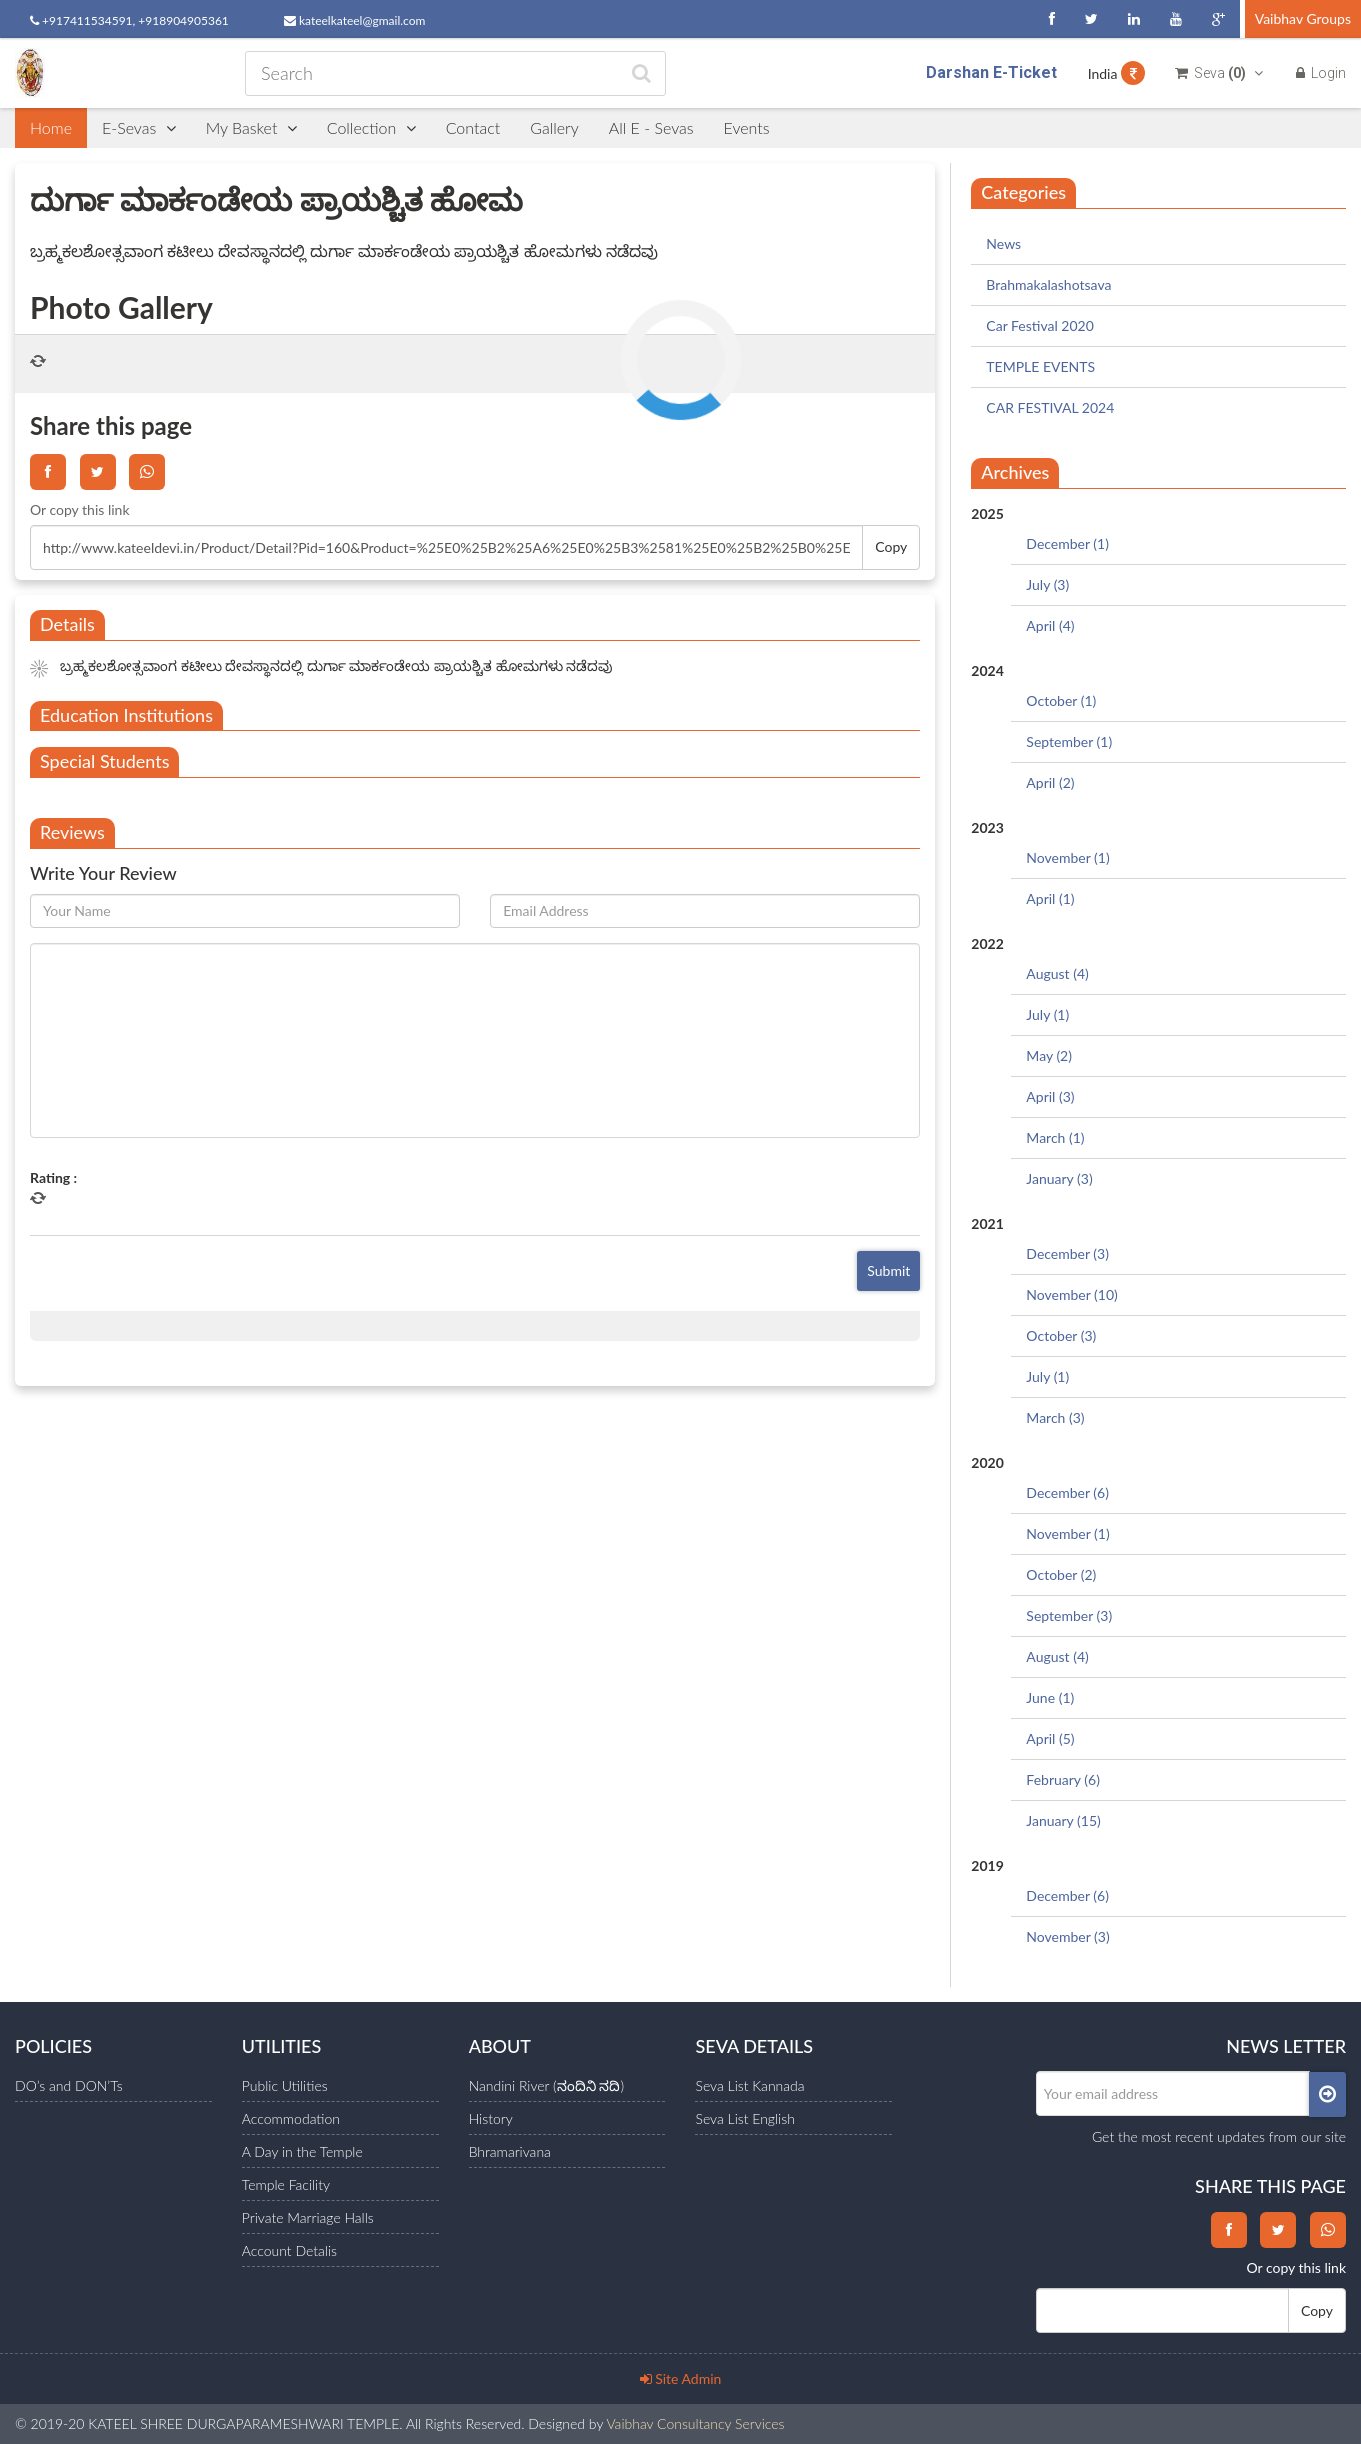  What do you see at coordinates (681, 2378) in the screenshot?
I see `Site Admin` at bounding box center [681, 2378].